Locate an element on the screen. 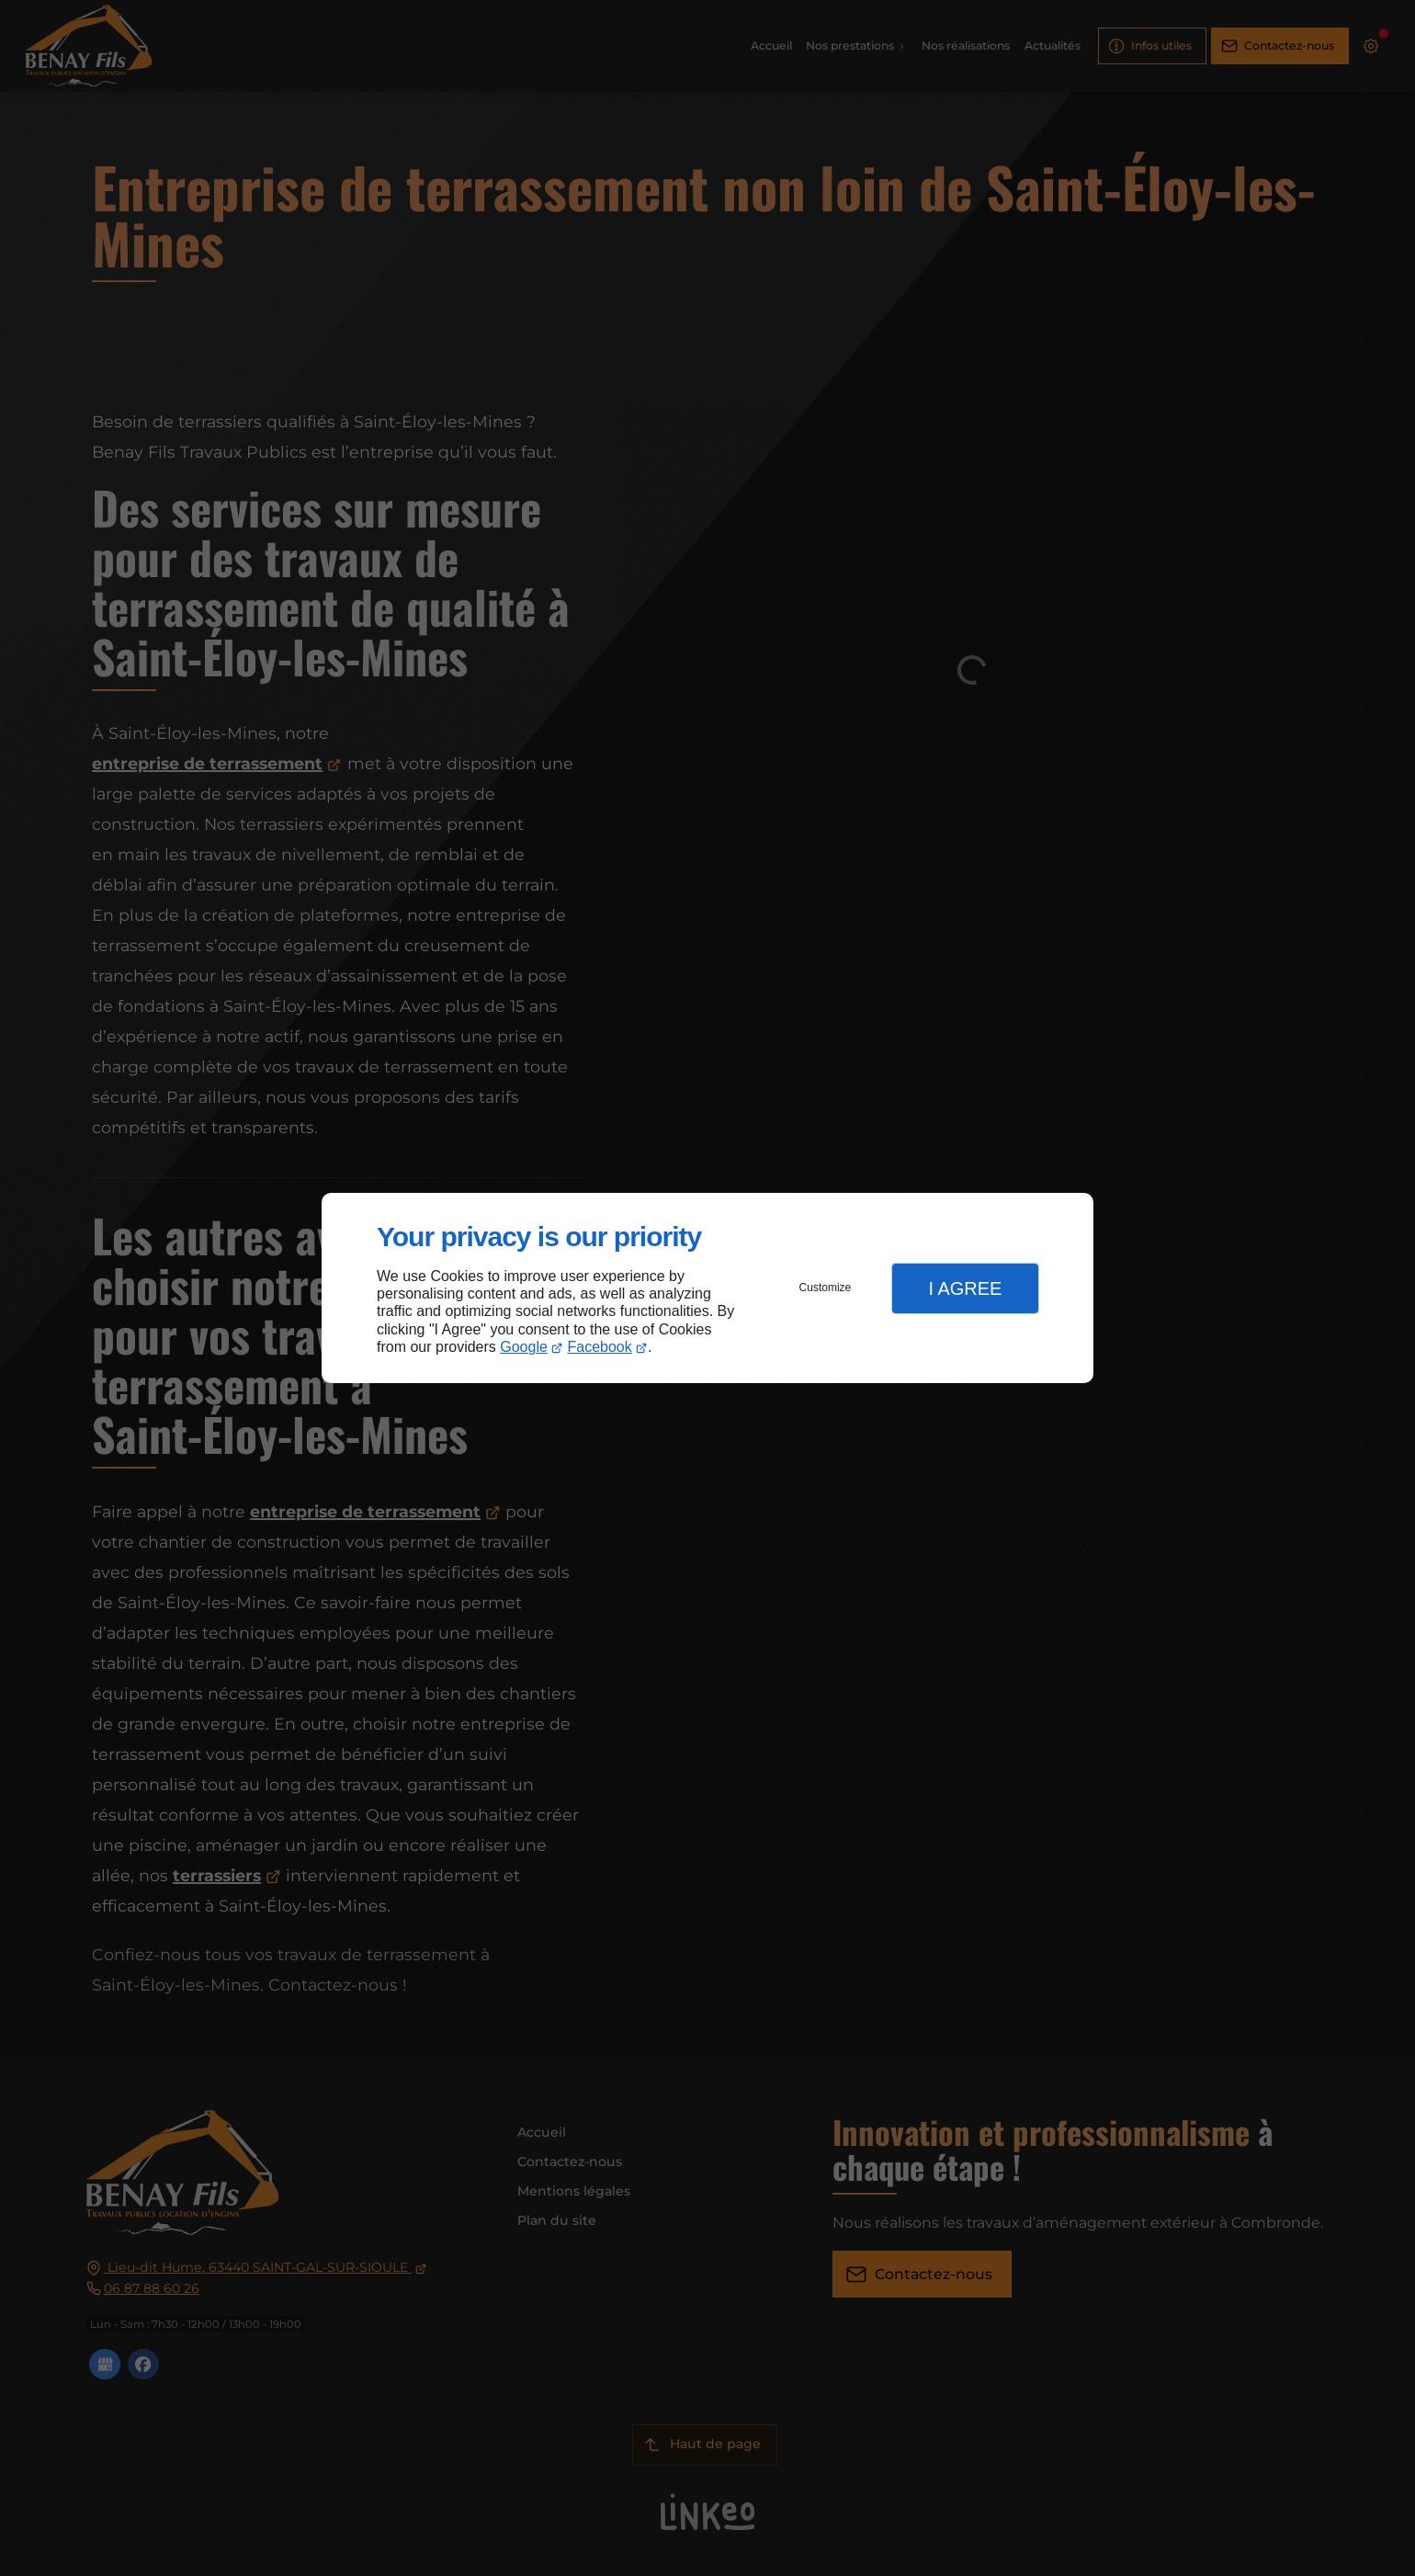  Facebook is located at coordinates (600, 1347).